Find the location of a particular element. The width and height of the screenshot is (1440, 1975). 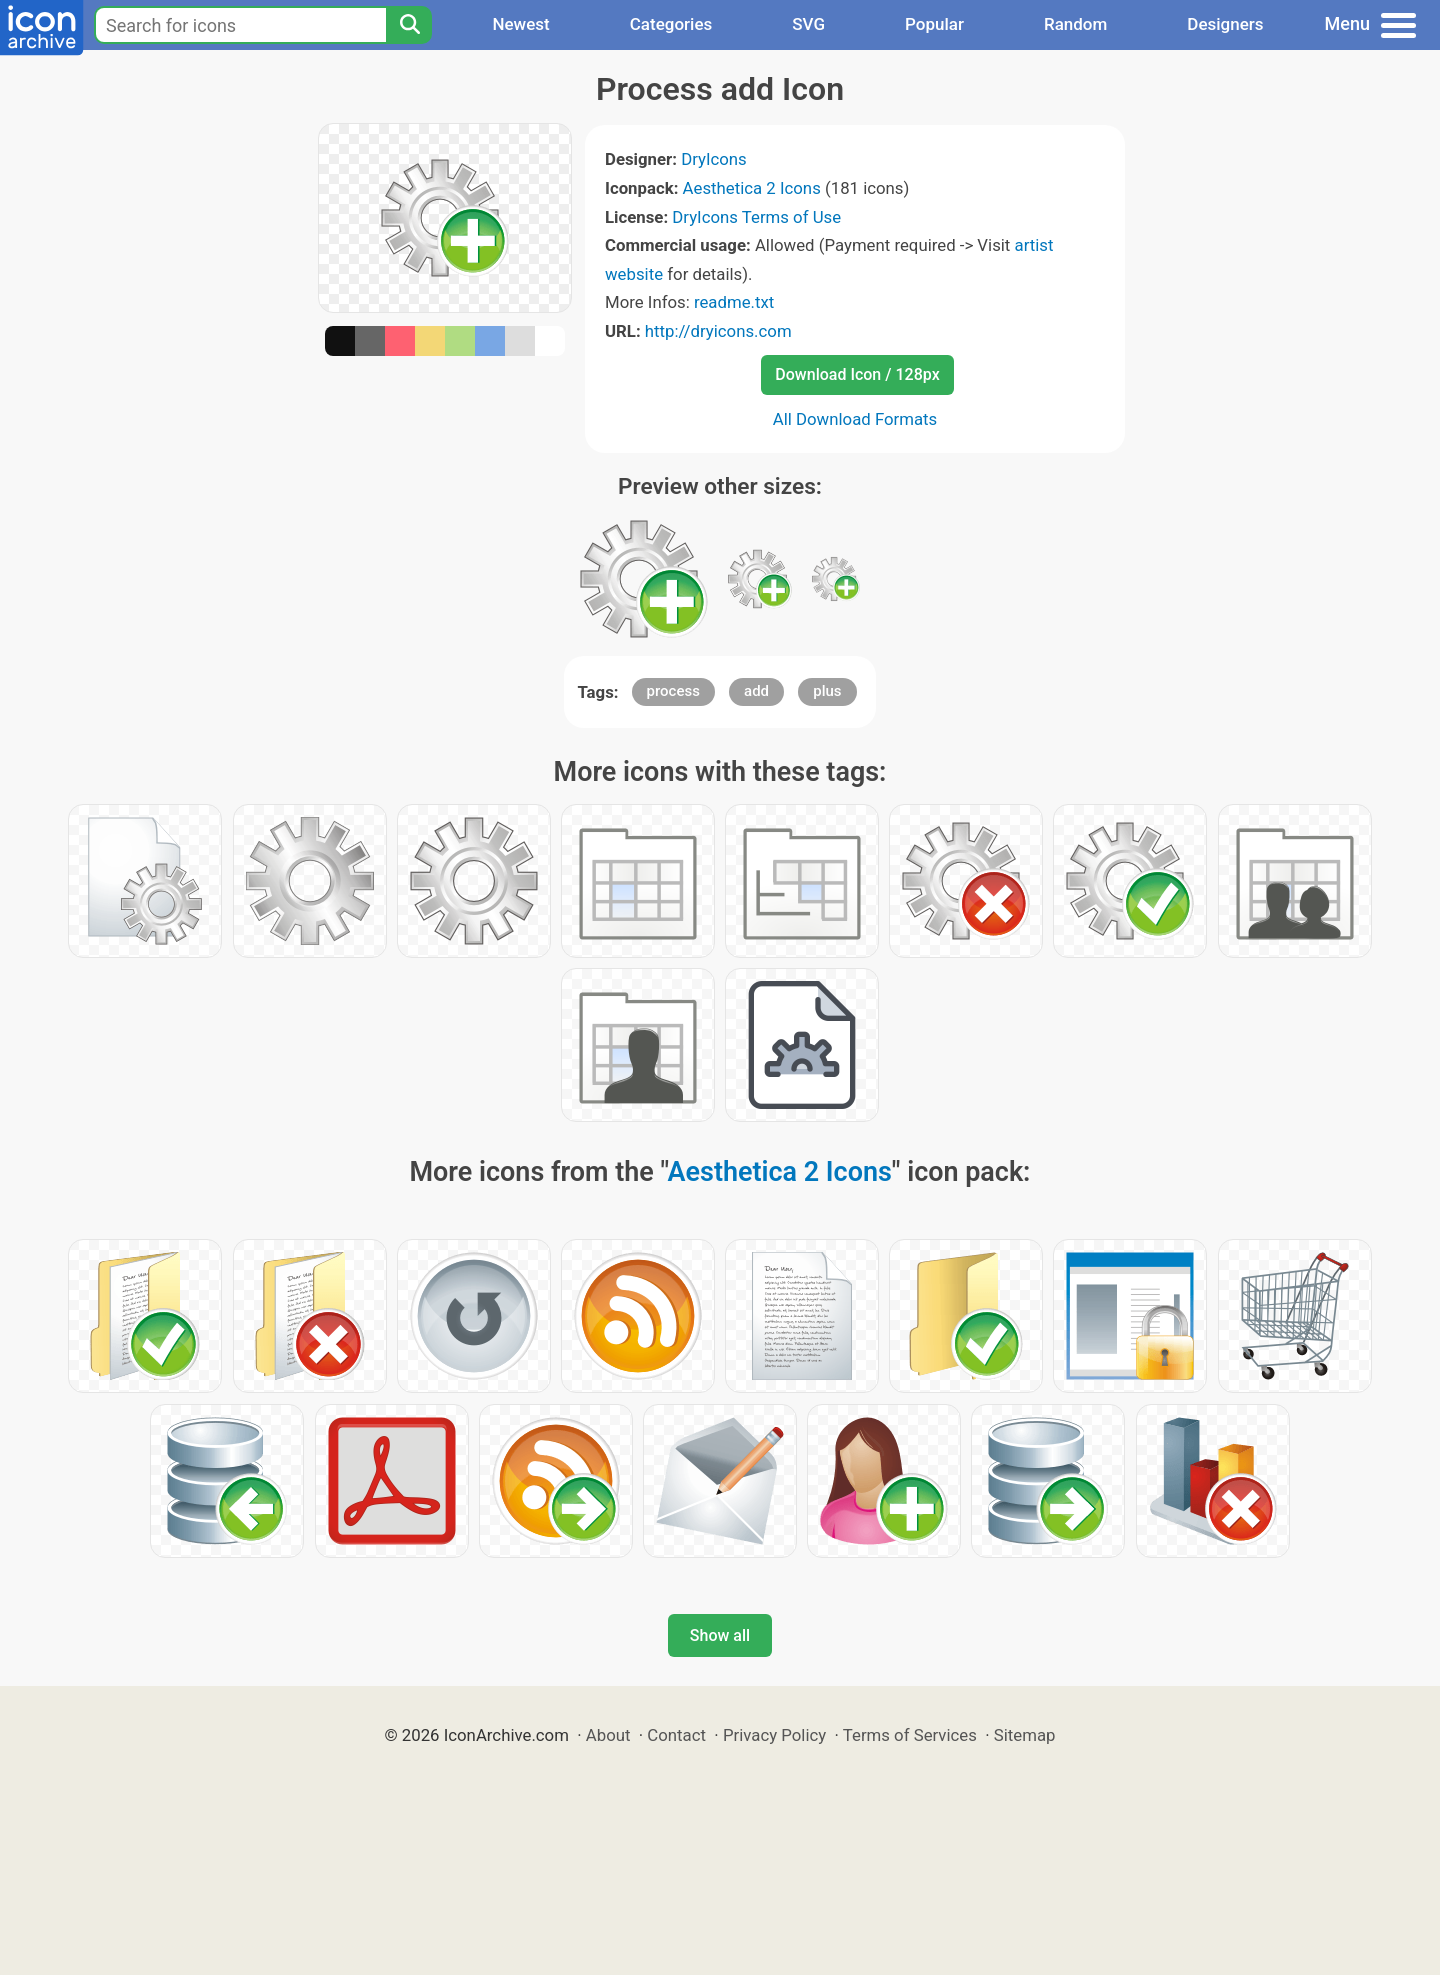

About is located at coordinates (608, 1735).